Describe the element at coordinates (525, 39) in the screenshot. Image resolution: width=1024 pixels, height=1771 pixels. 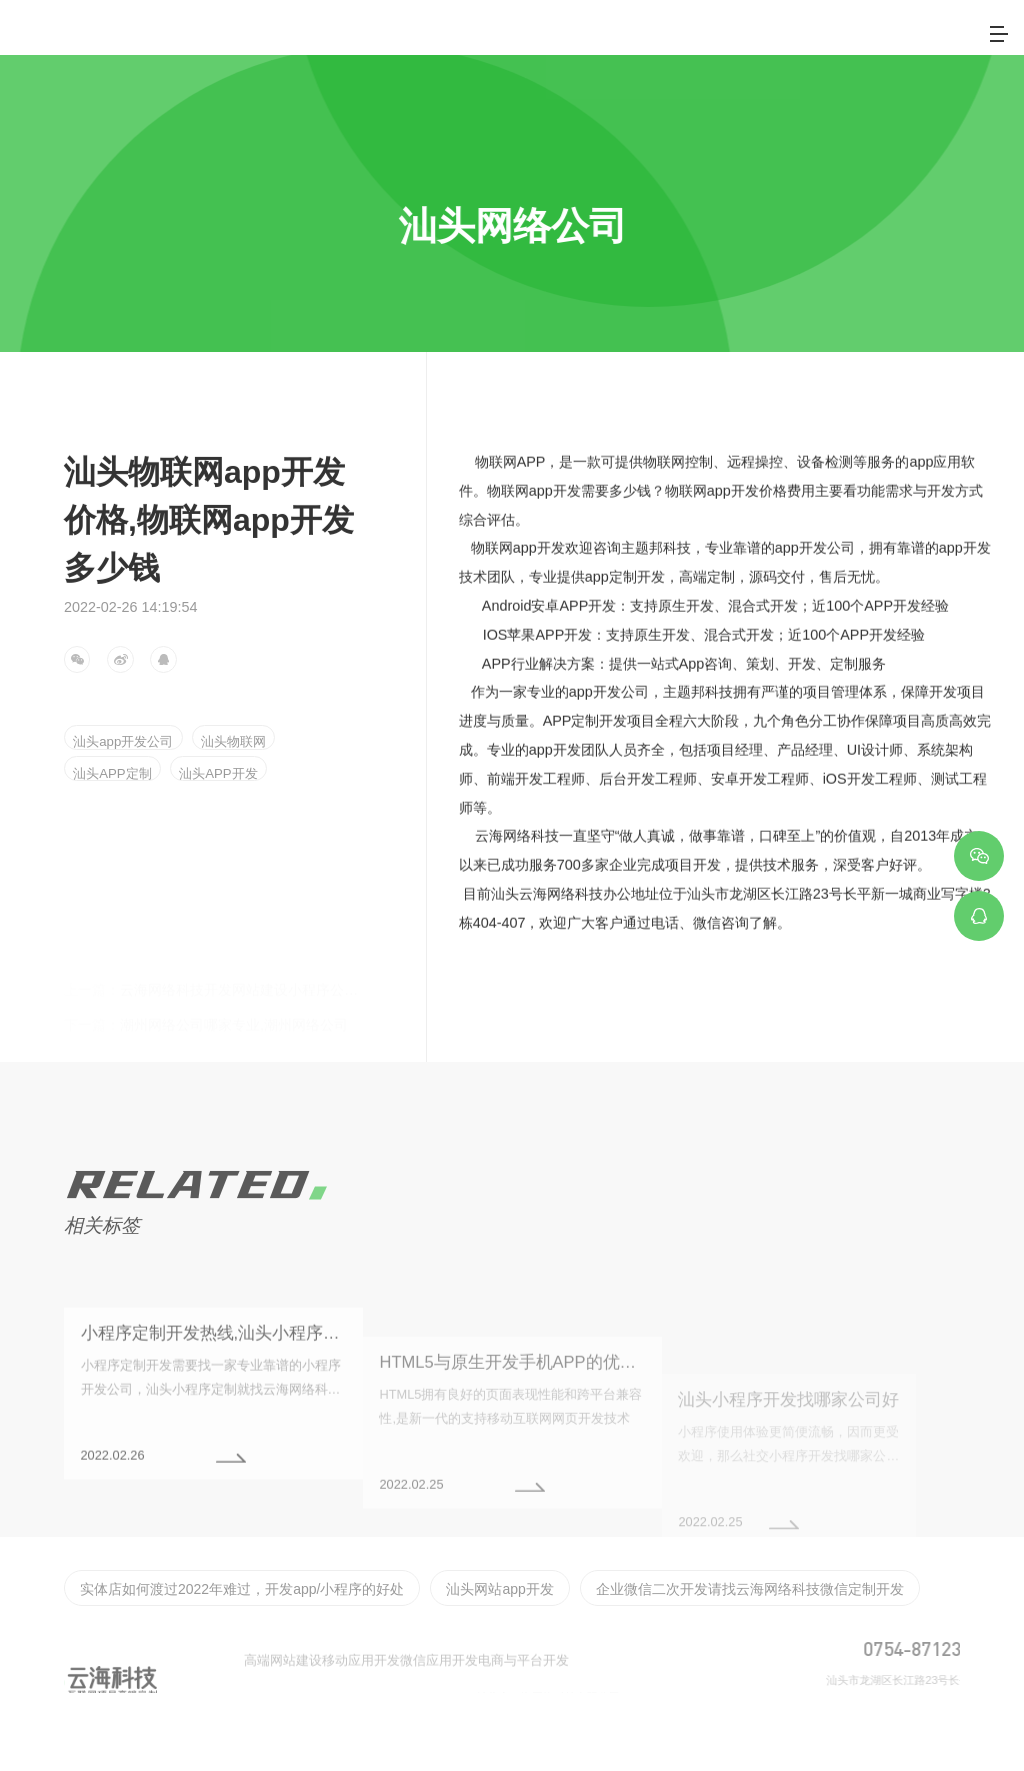
I see `关于` at that location.